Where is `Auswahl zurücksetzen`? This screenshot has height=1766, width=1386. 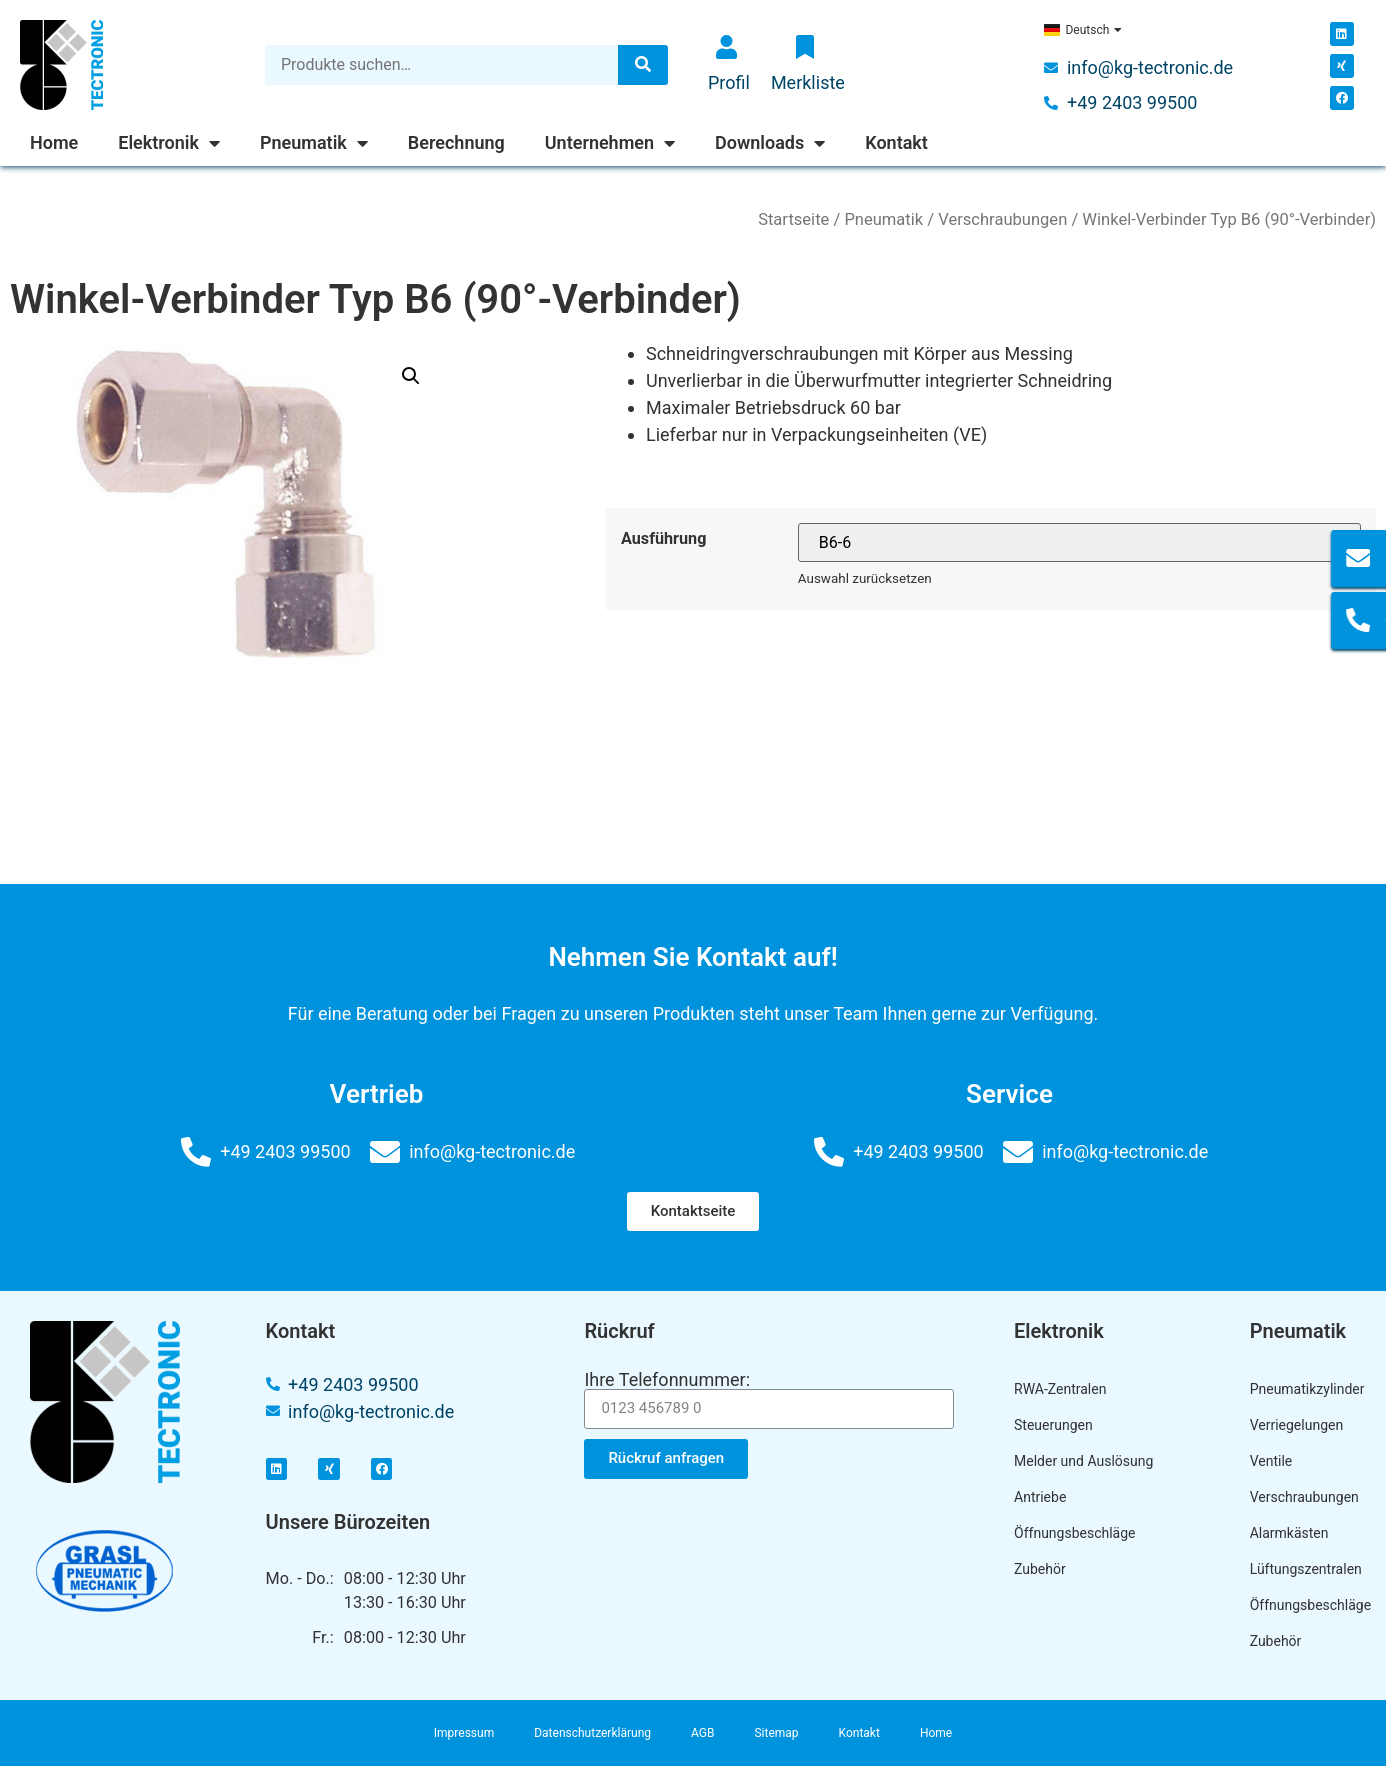
Auswahl zurücksetzen is located at coordinates (865, 578).